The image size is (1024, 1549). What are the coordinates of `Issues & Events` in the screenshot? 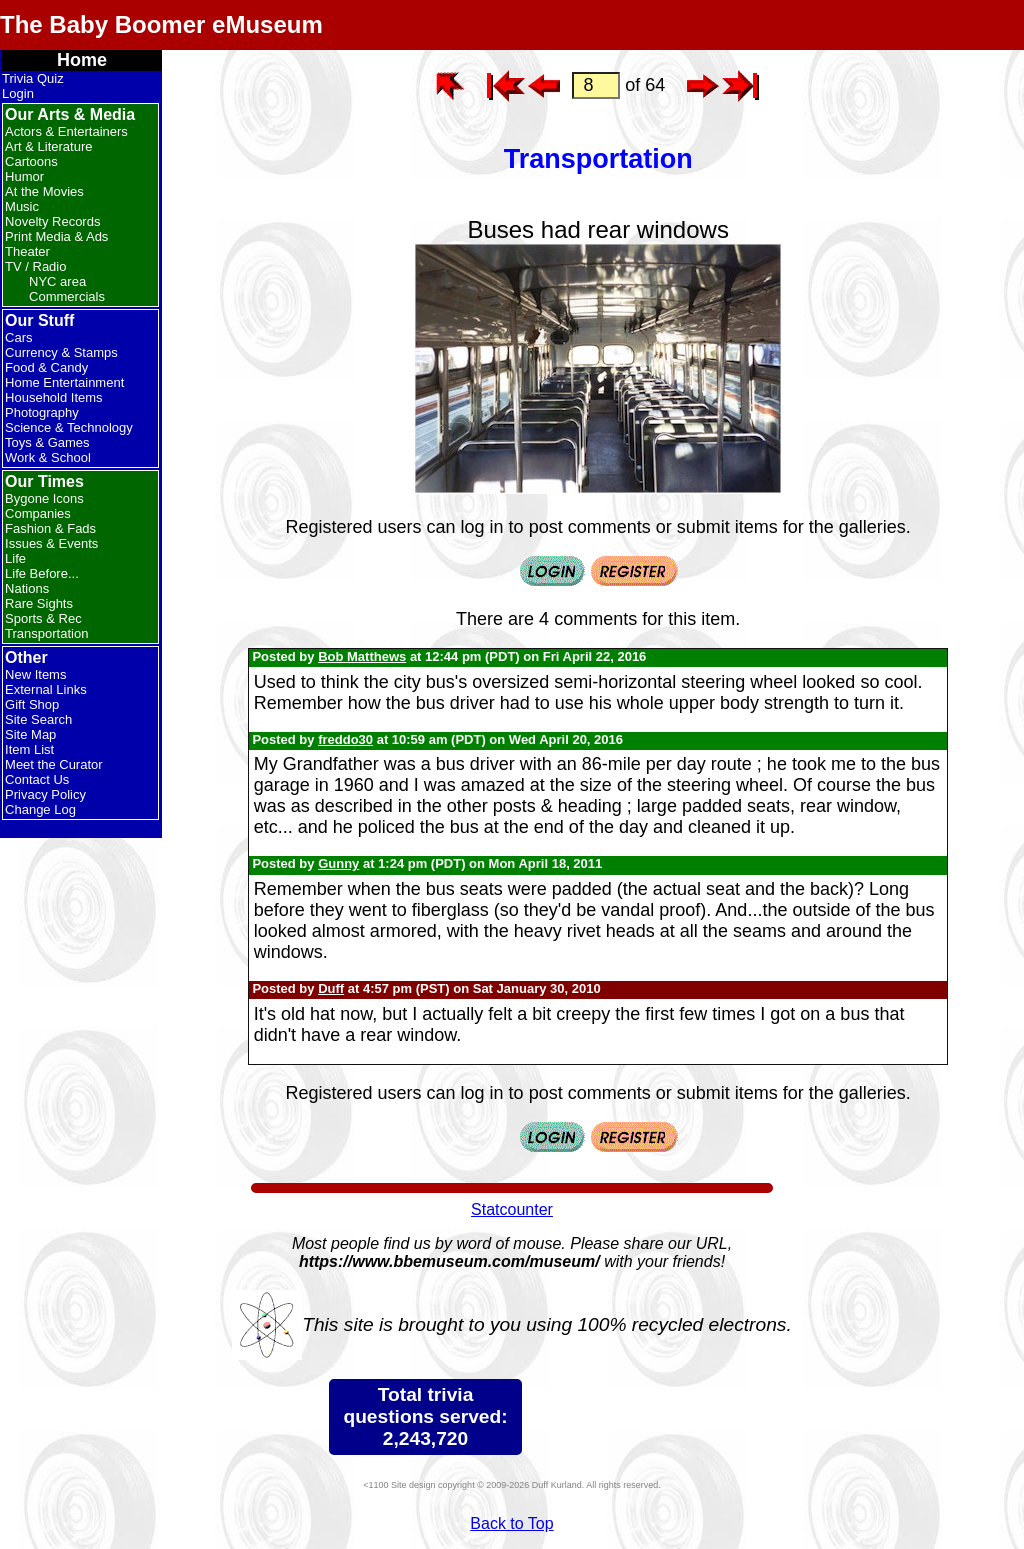 It's located at (51, 543).